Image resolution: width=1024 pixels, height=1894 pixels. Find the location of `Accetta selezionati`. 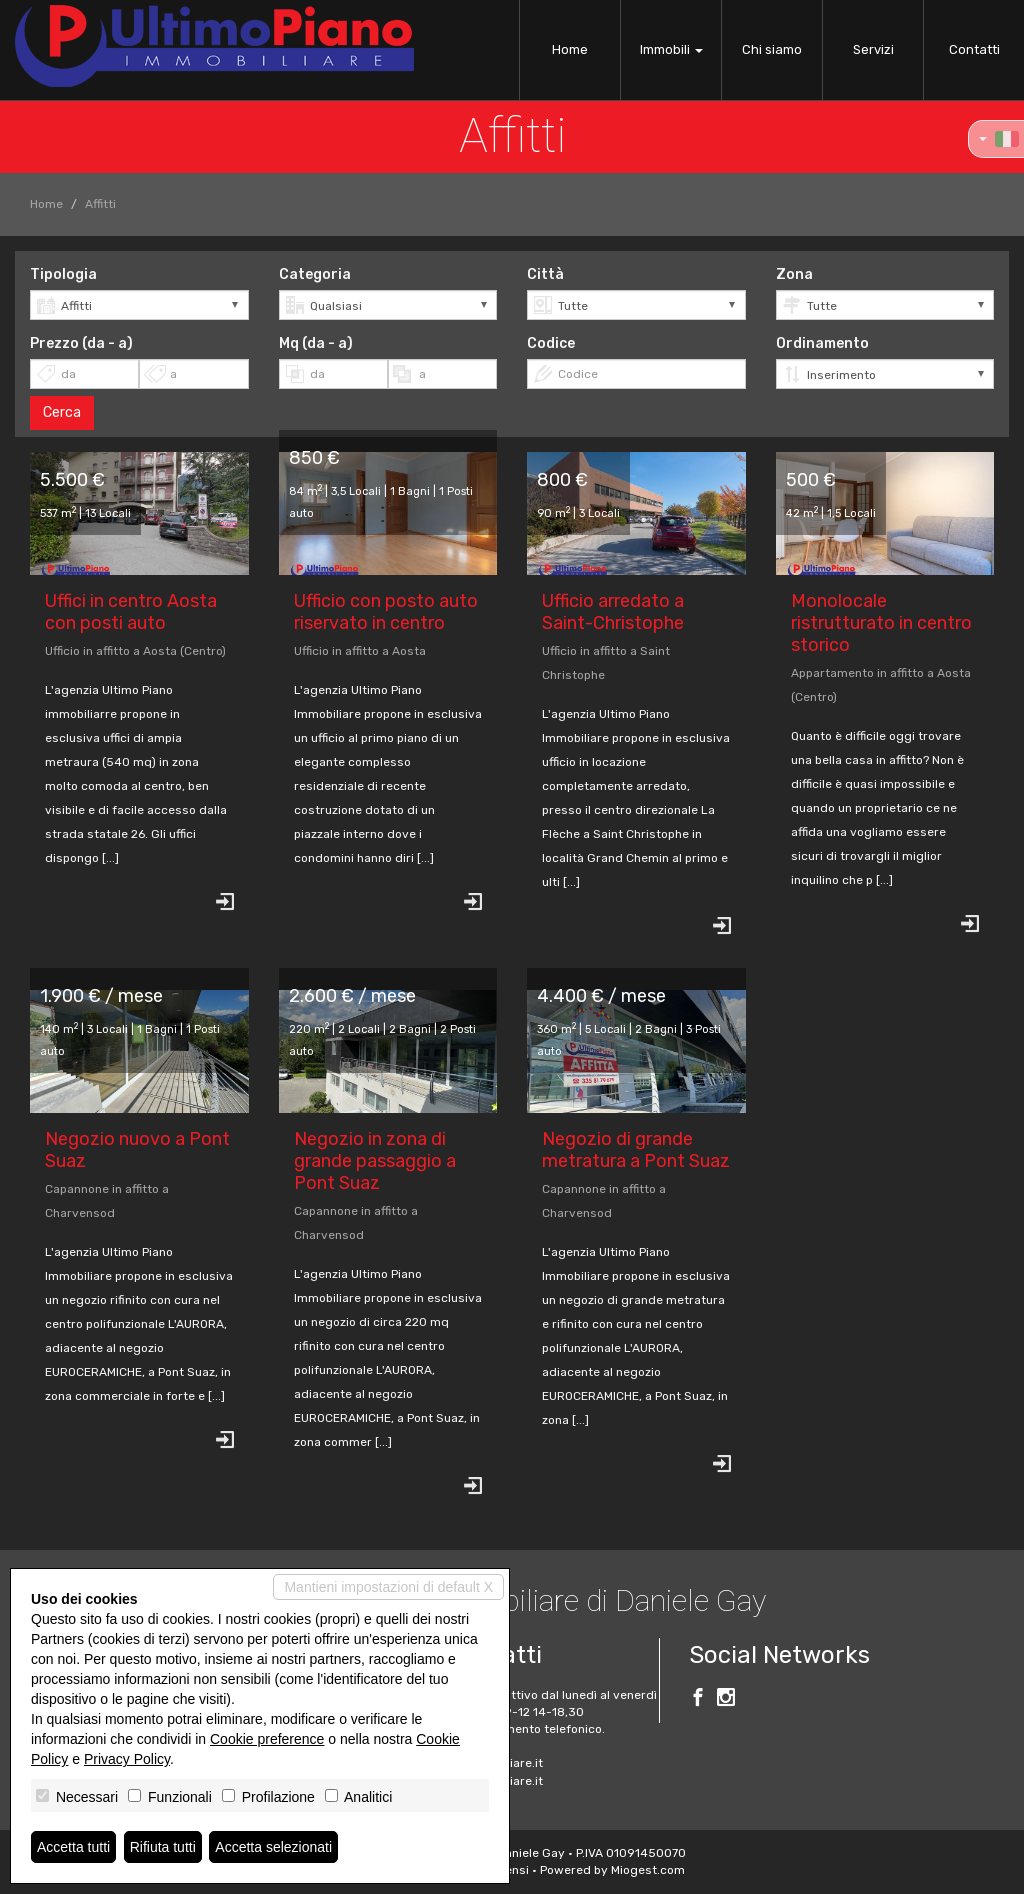

Accetta selezionati is located at coordinates (273, 1847).